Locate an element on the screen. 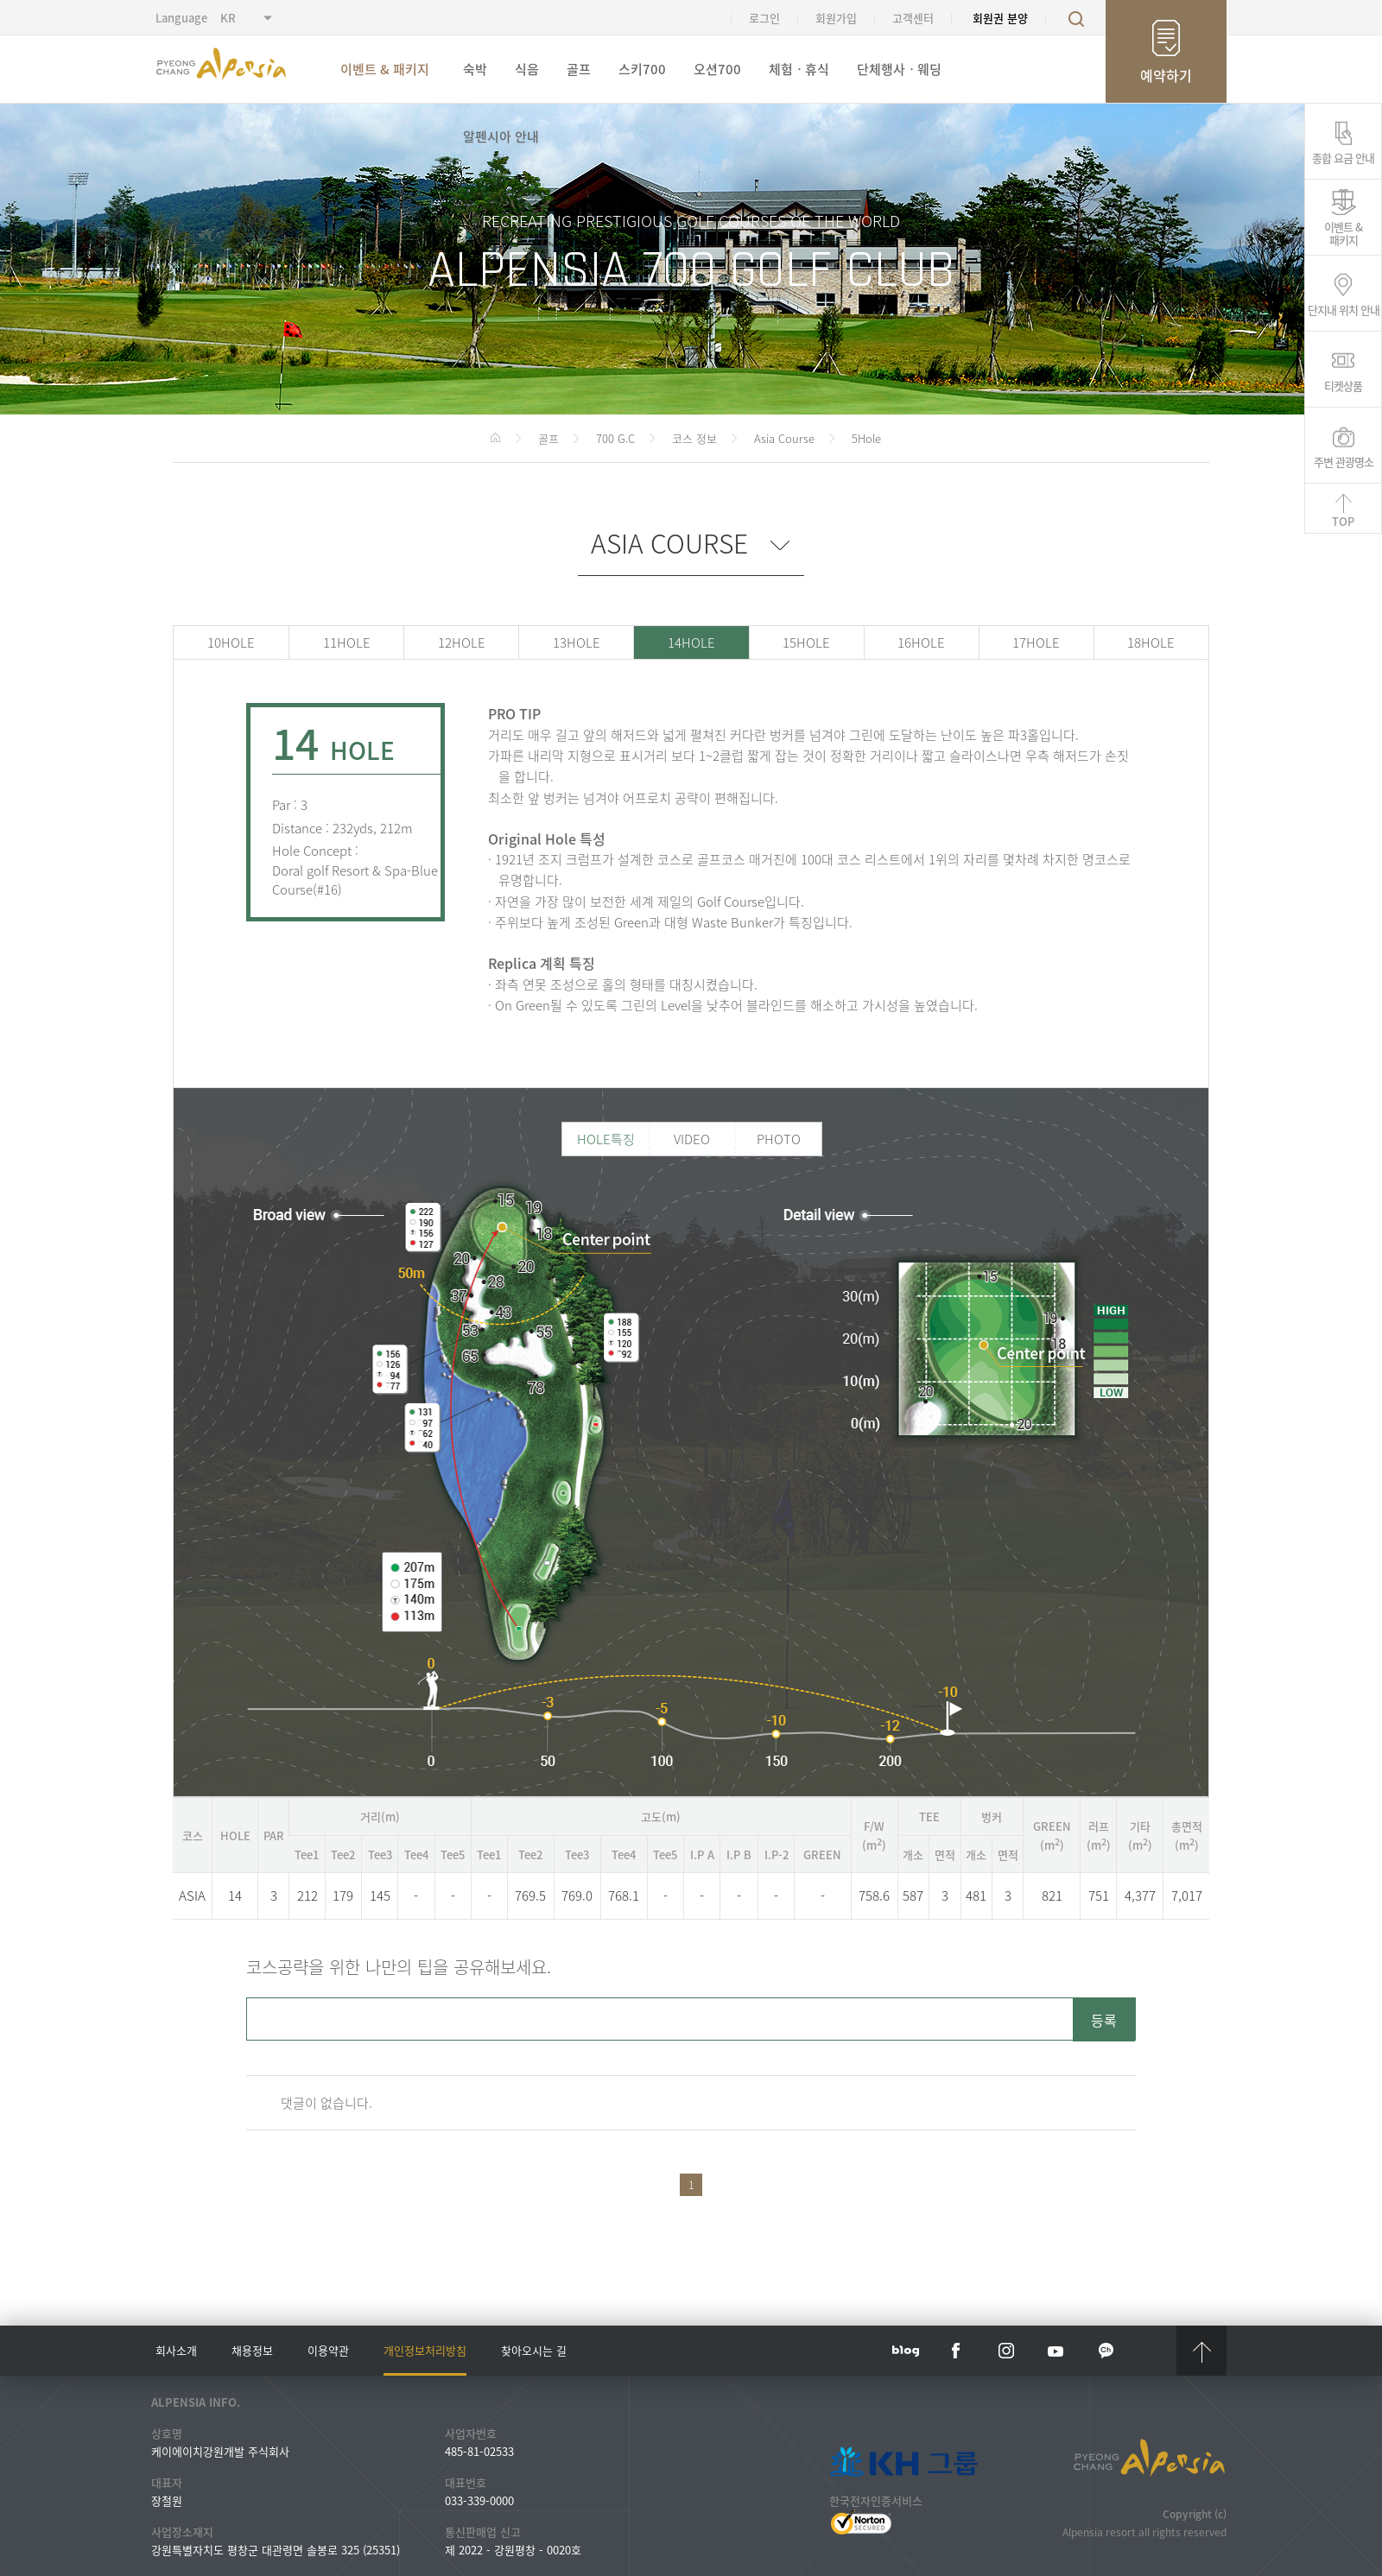 The width and height of the screenshot is (1382, 2576). 회사소개 is located at coordinates (176, 2350).